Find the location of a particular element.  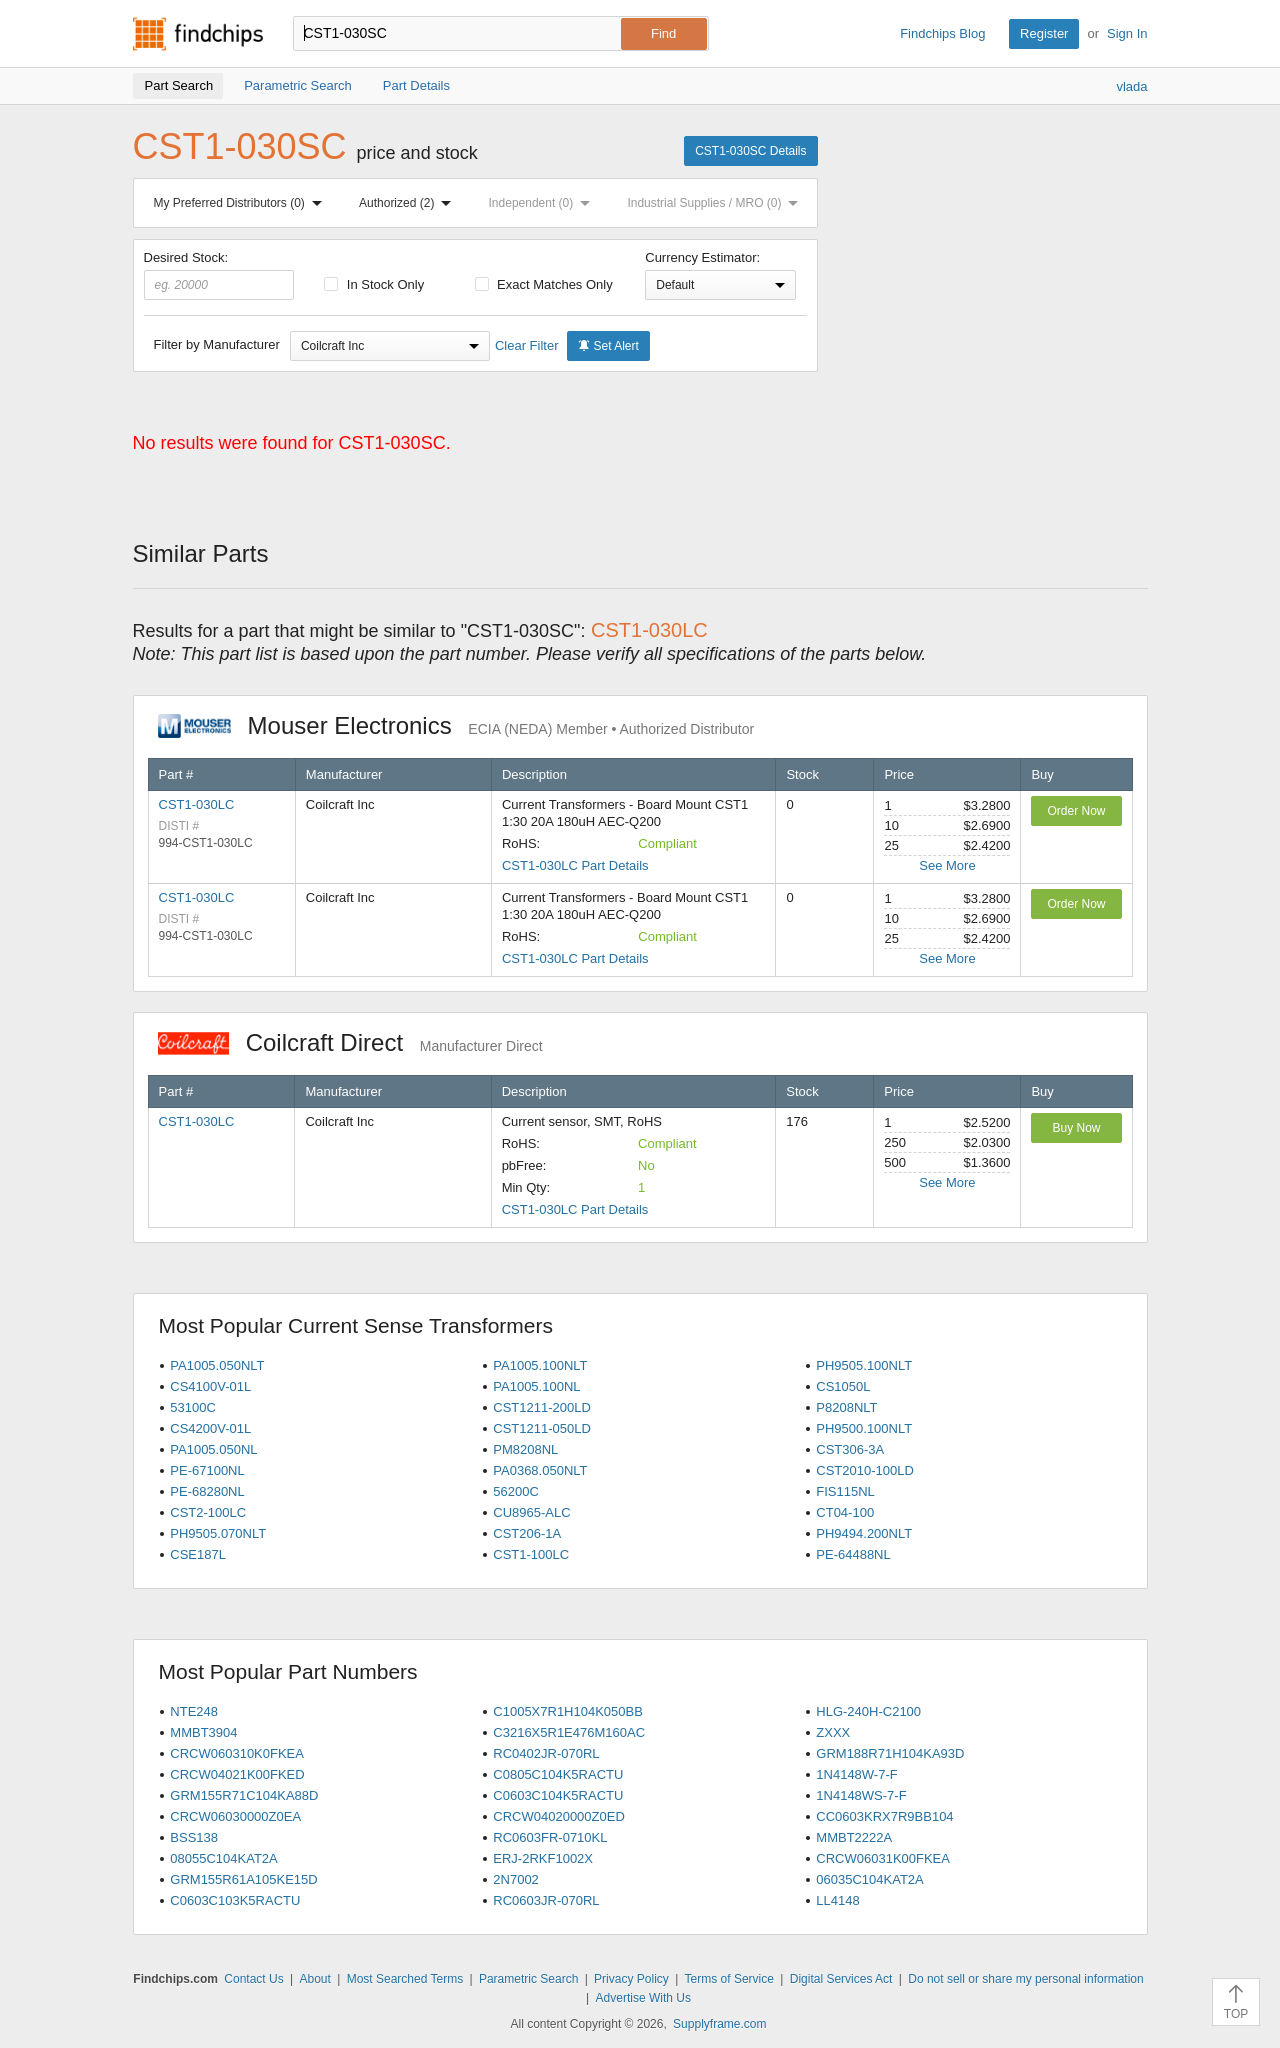

CST1-030LC is located at coordinates (197, 804).